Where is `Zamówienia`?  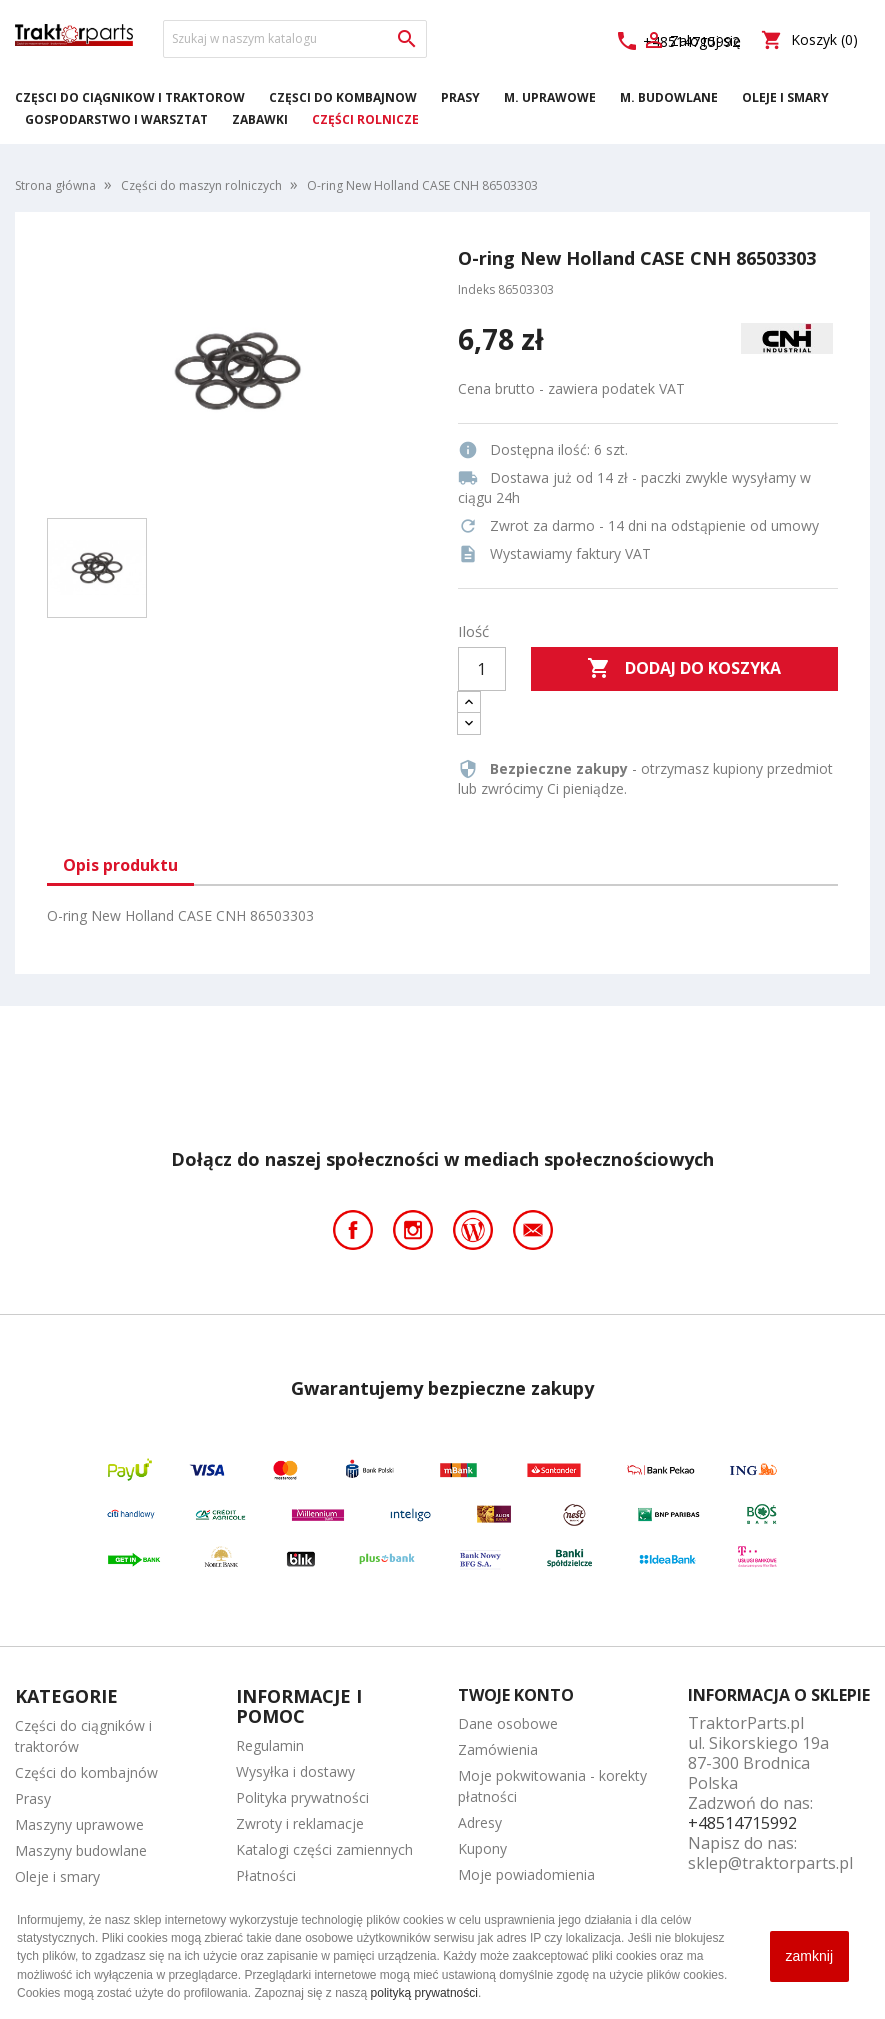
Zamówienia is located at coordinates (498, 1749).